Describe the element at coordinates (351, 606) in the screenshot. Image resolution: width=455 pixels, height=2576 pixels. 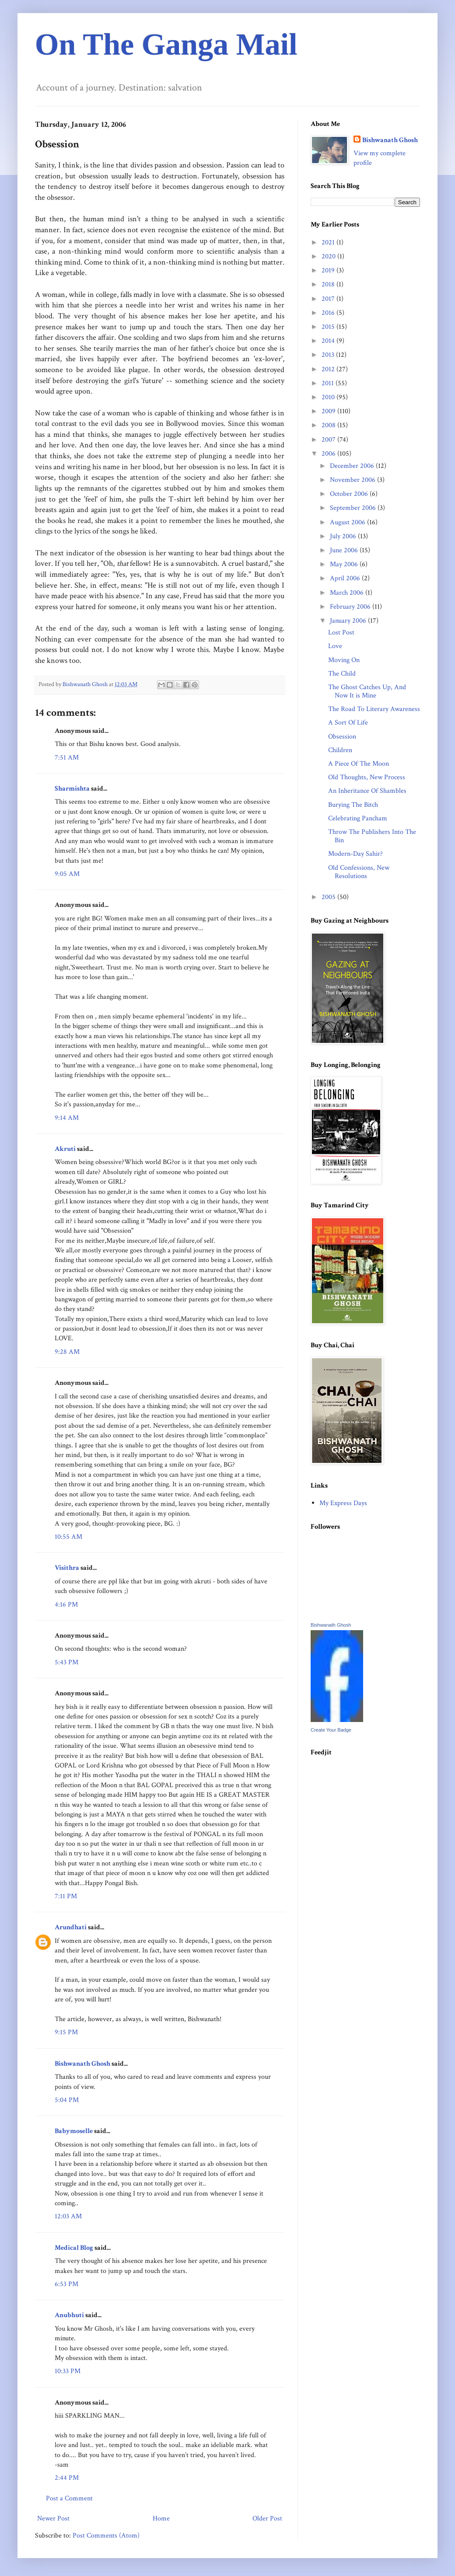
I see `February 2006` at that location.